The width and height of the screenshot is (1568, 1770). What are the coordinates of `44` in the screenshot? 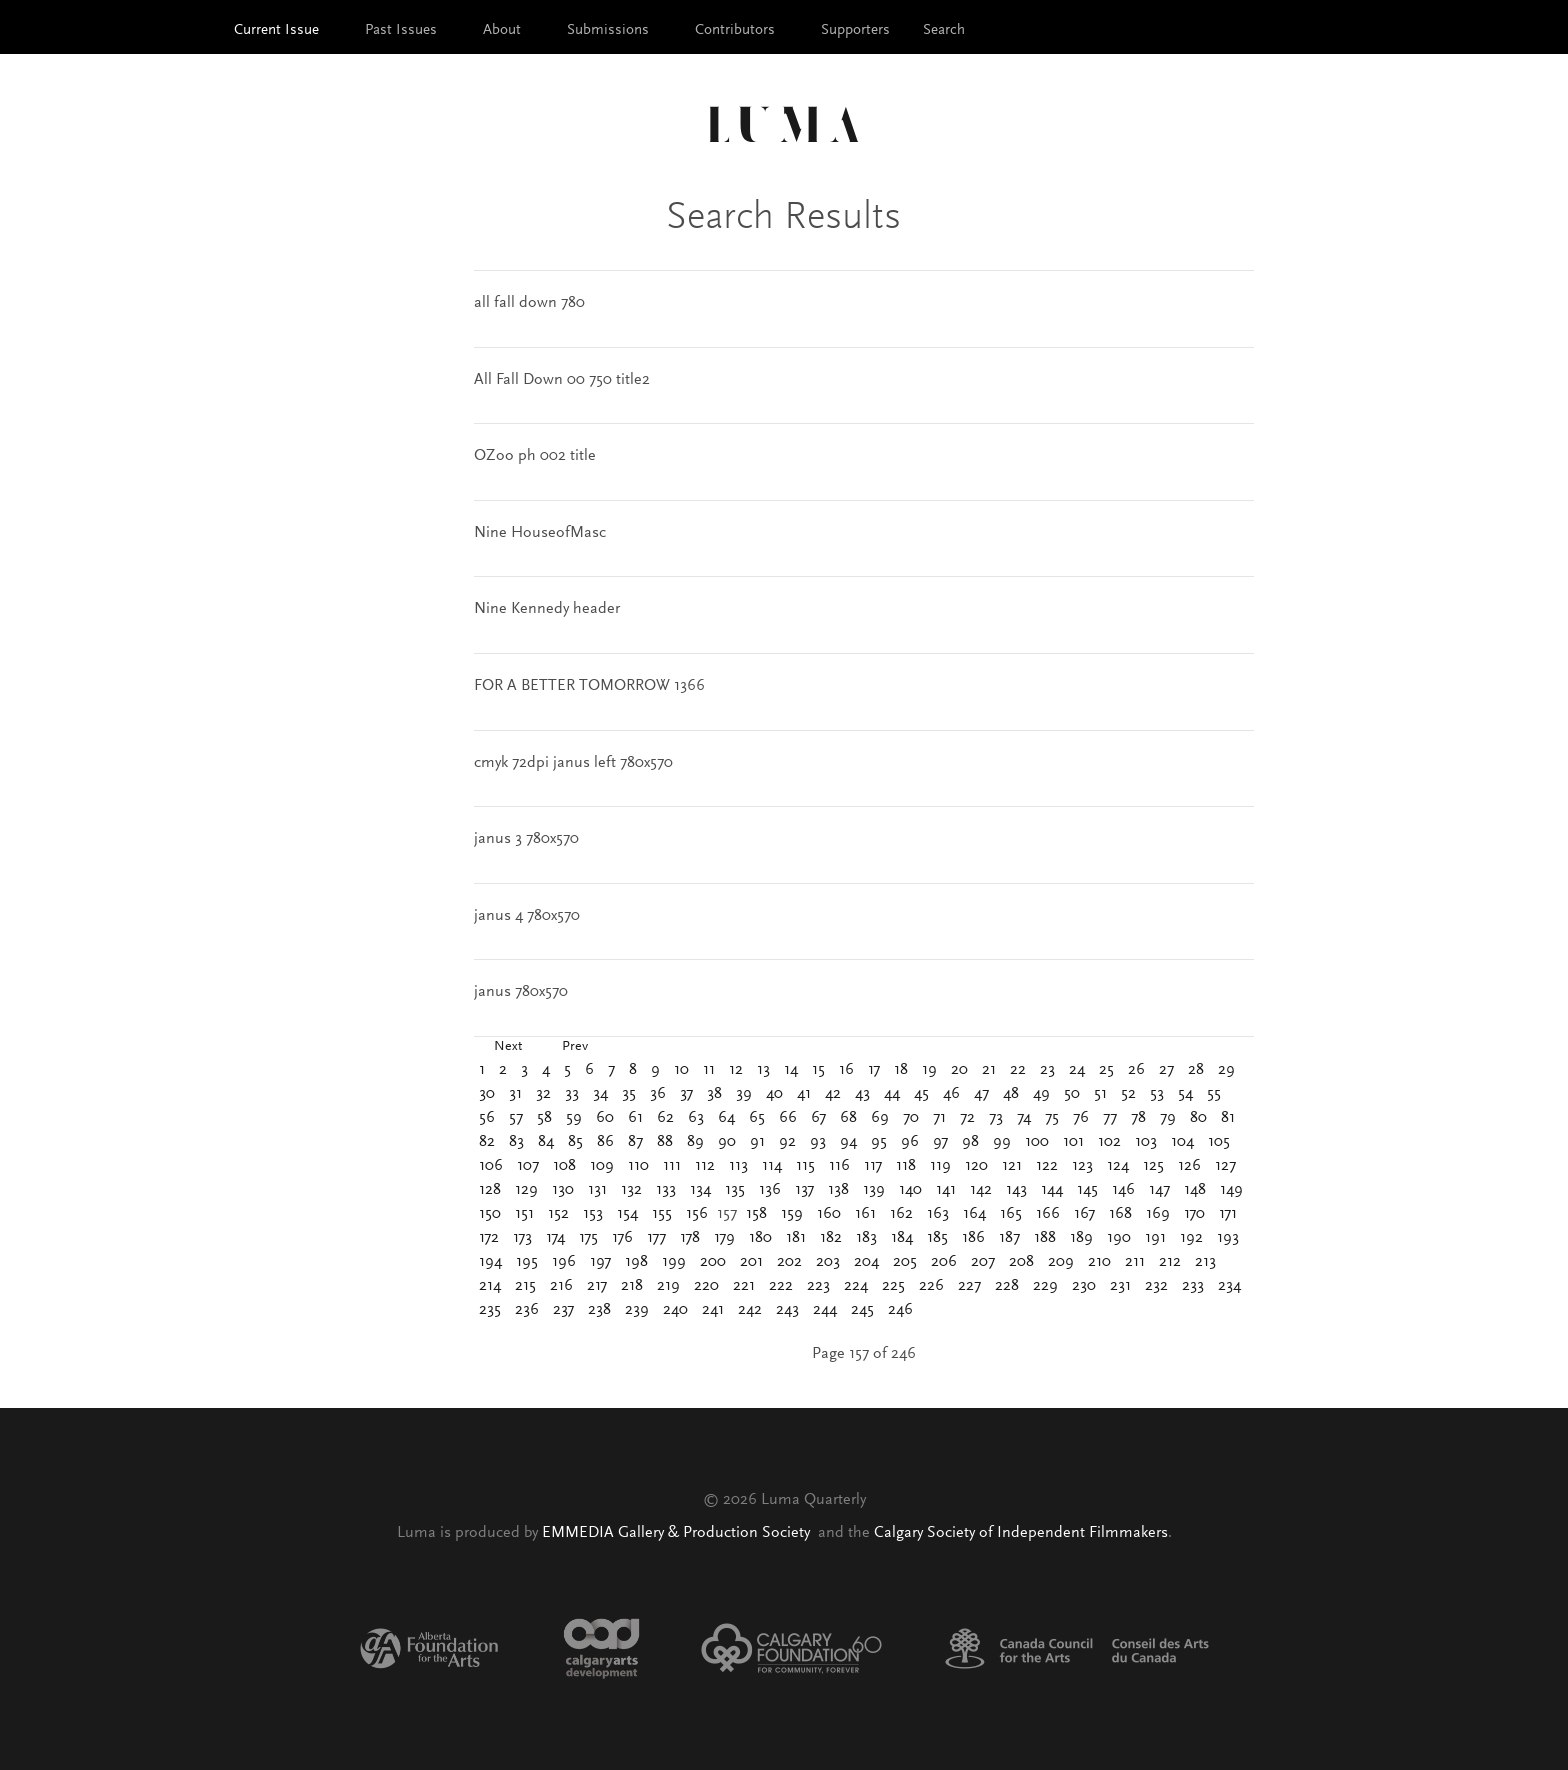 It's located at (892, 1094).